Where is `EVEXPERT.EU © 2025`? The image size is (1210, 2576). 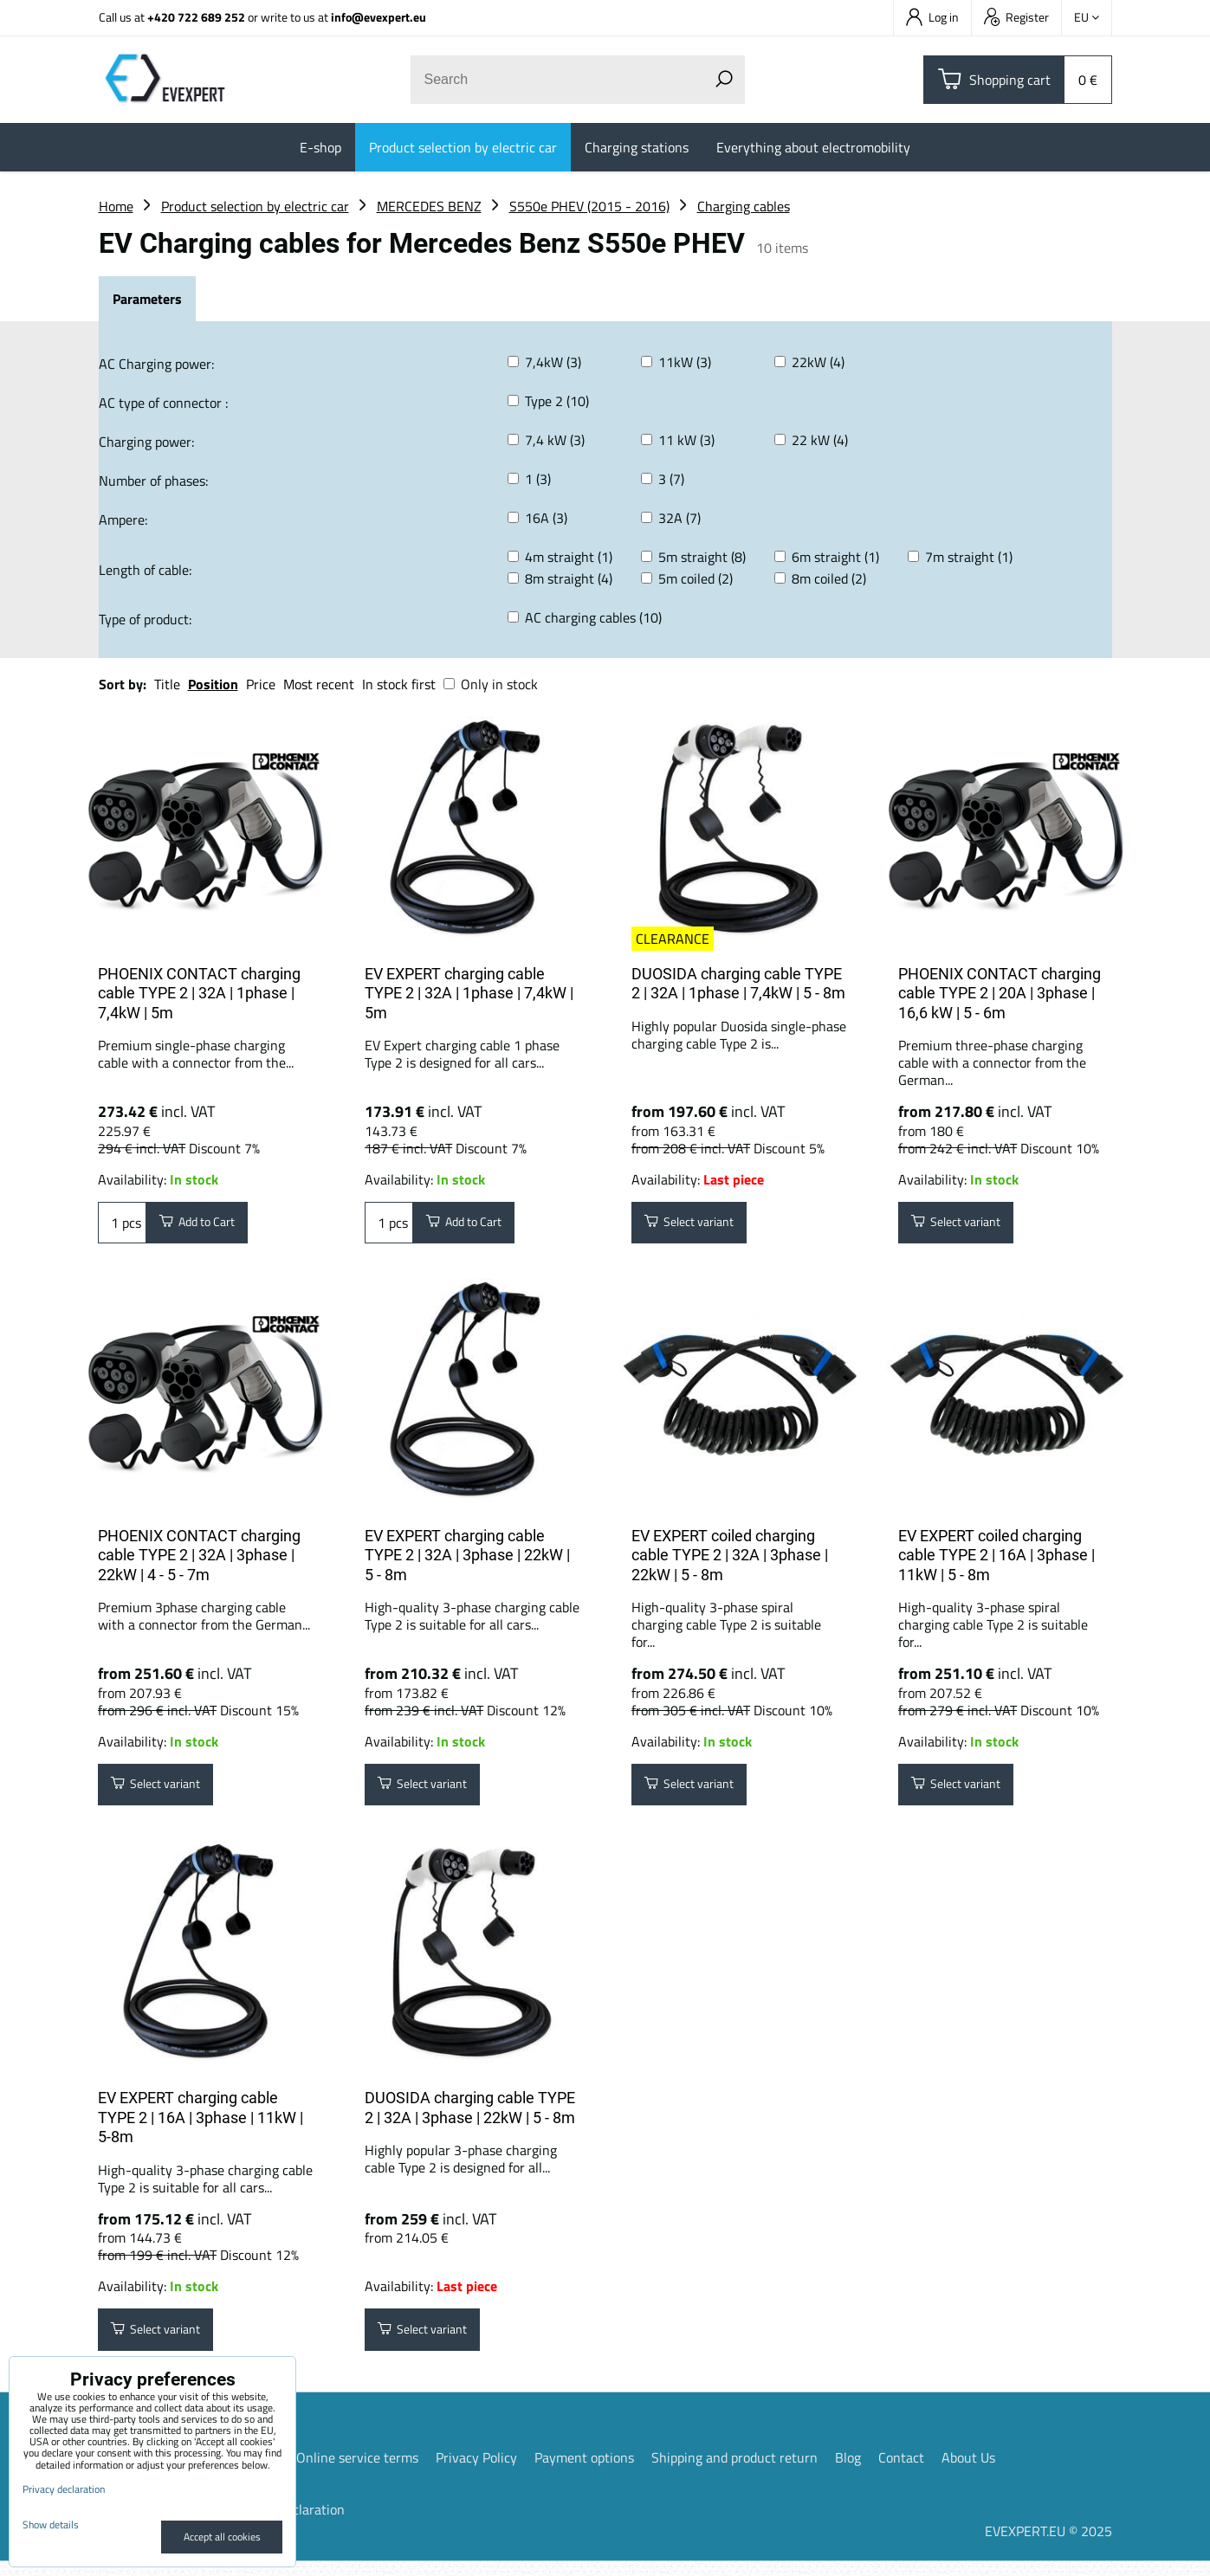
EVEXPERT.EU © 2025 is located at coordinates (1048, 2545).